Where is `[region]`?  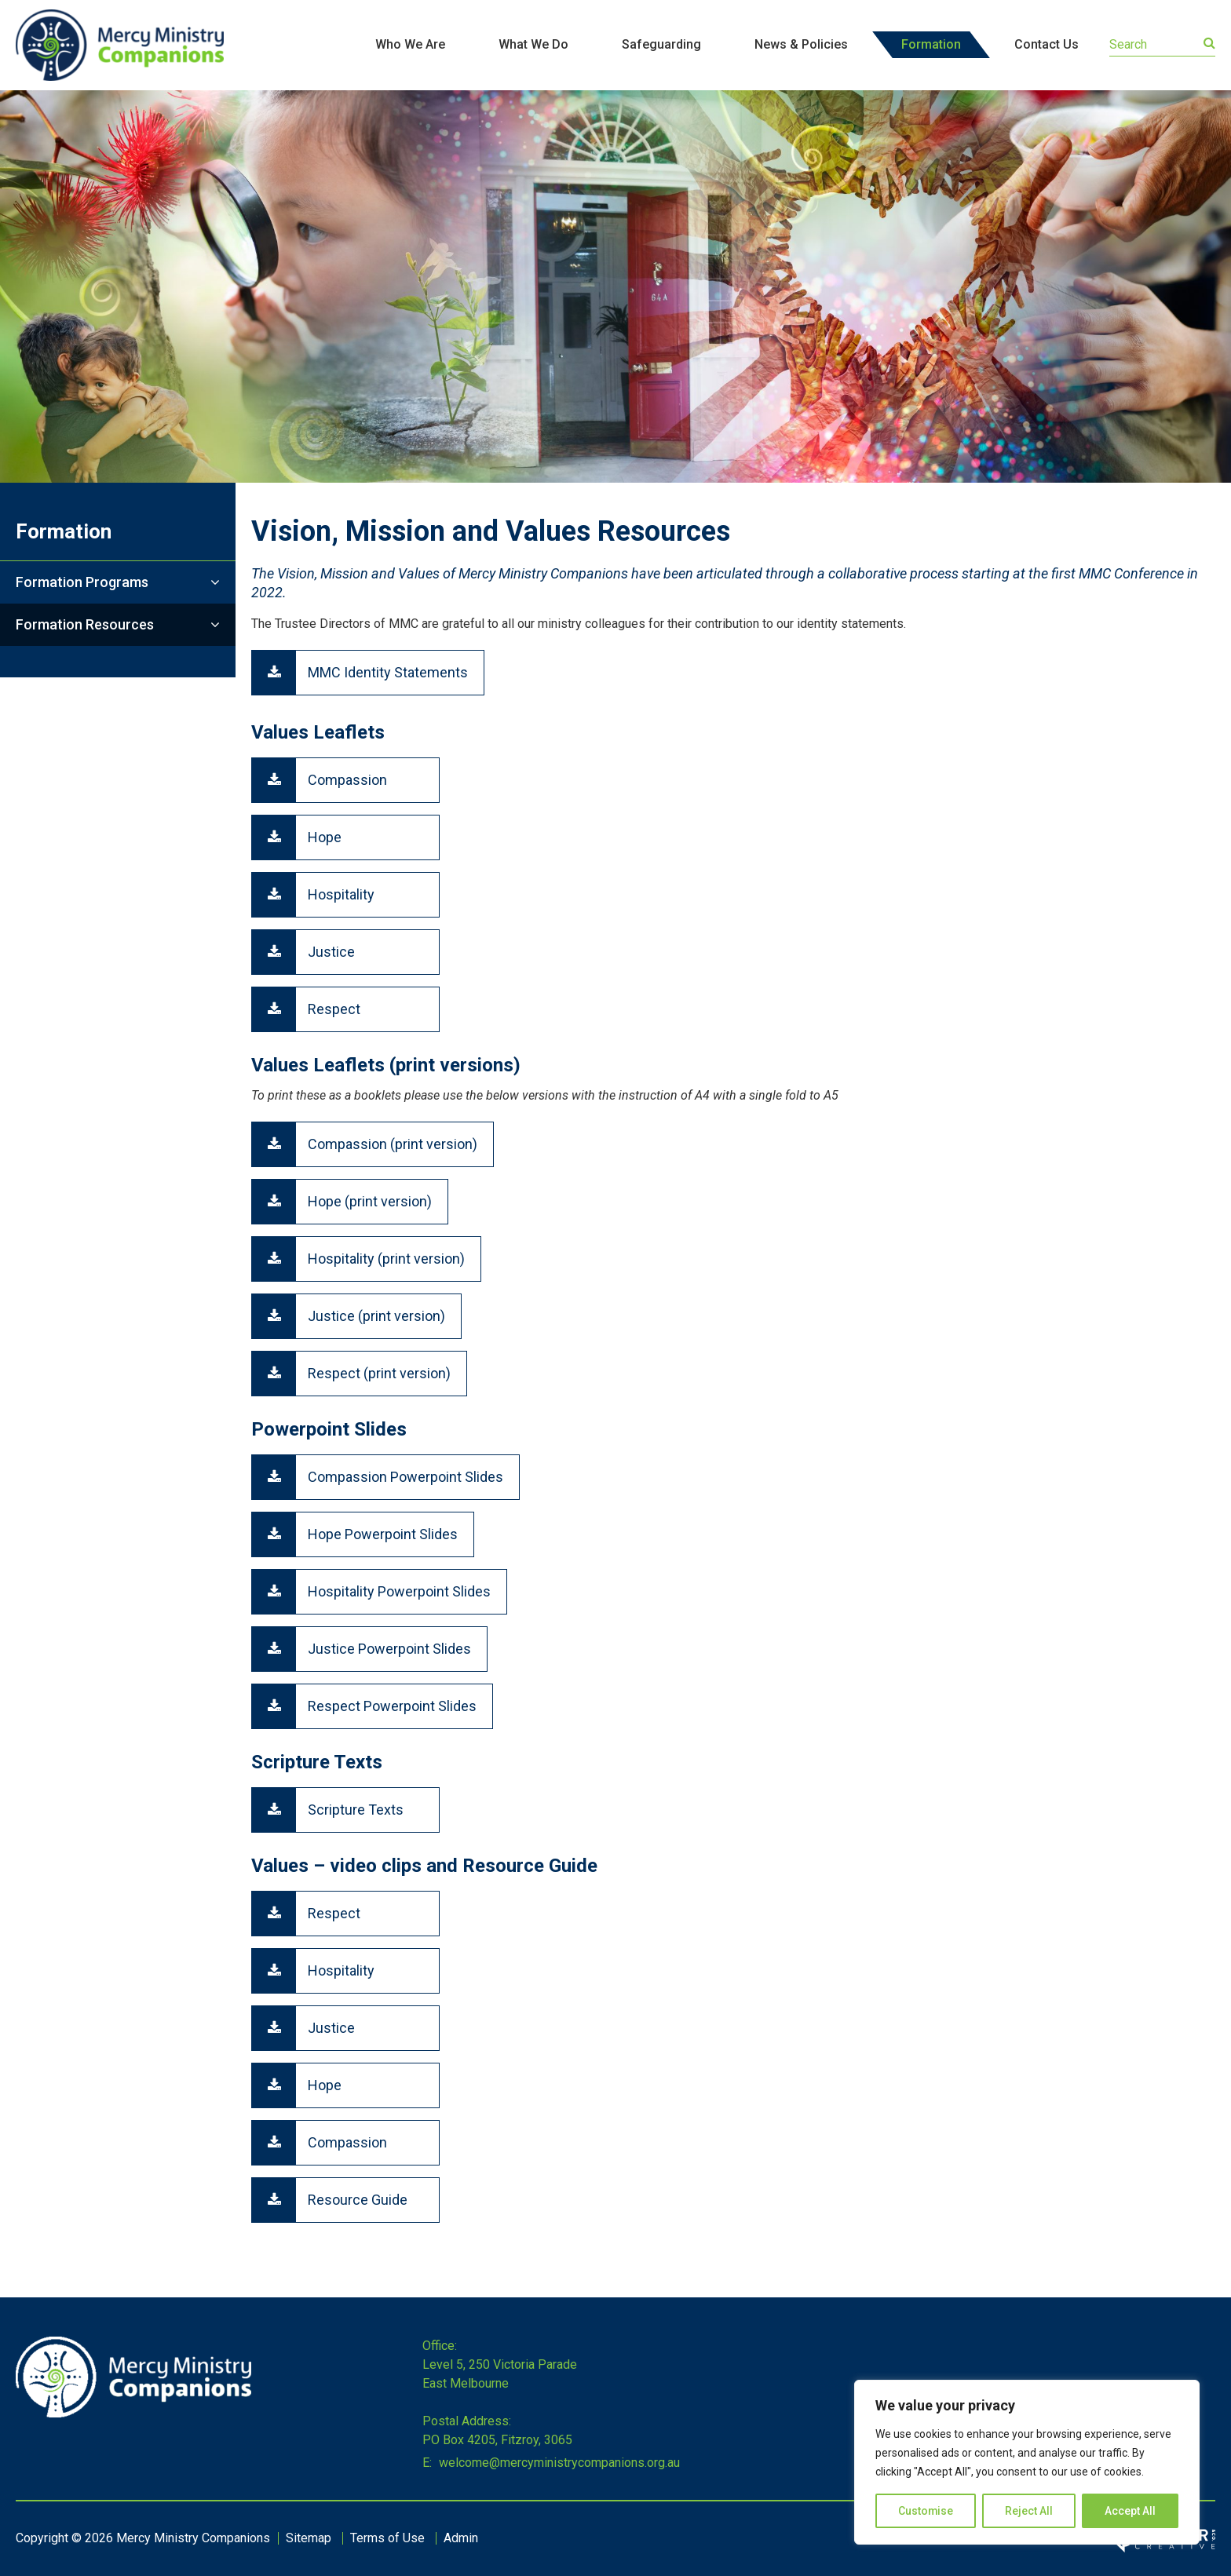
[region] is located at coordinates (1027, 2462).